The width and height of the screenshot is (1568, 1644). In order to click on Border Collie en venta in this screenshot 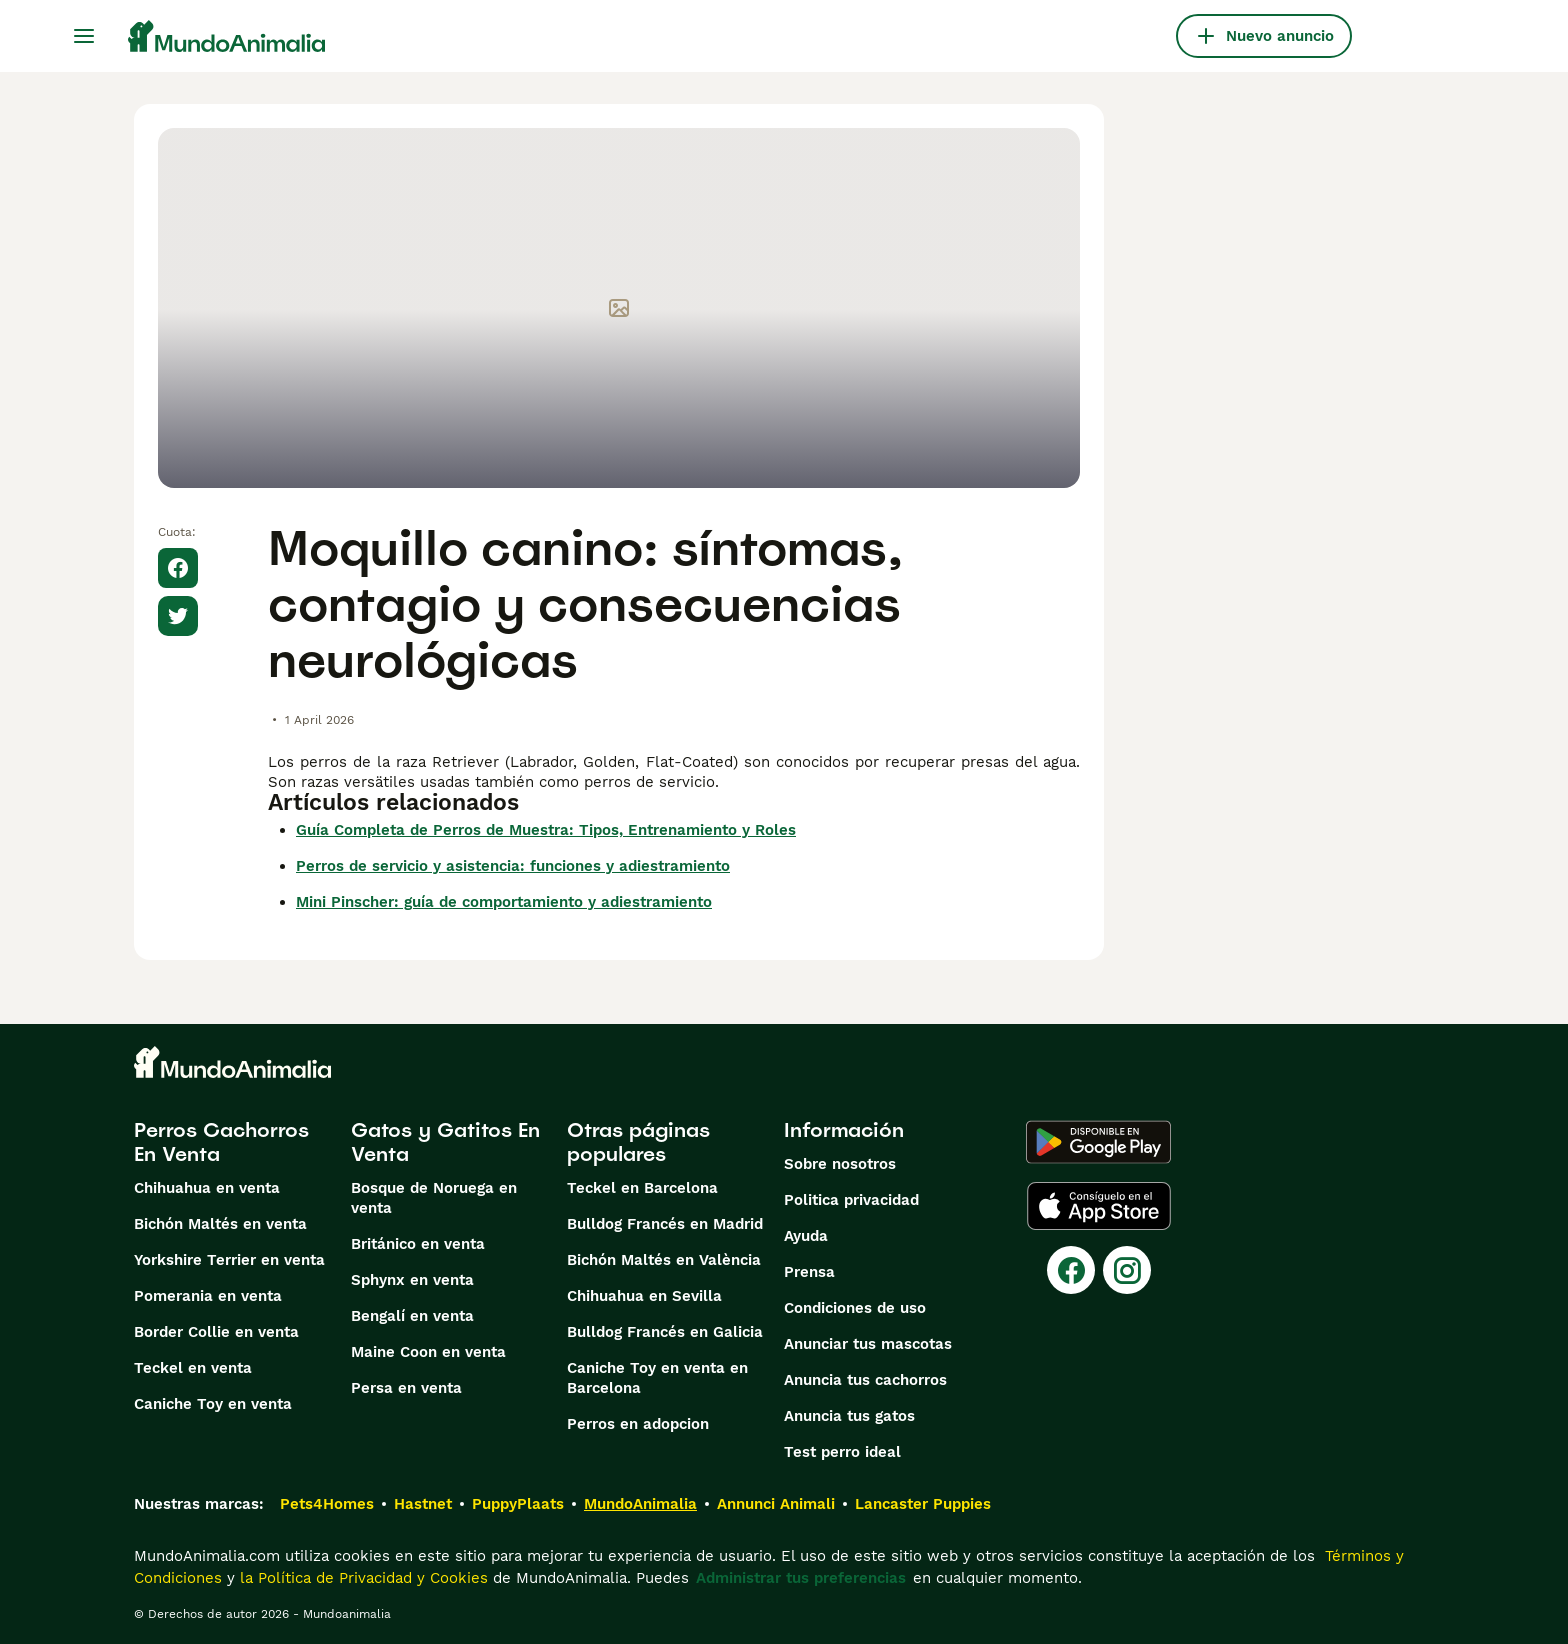, I will do `click(216, 1332)`.